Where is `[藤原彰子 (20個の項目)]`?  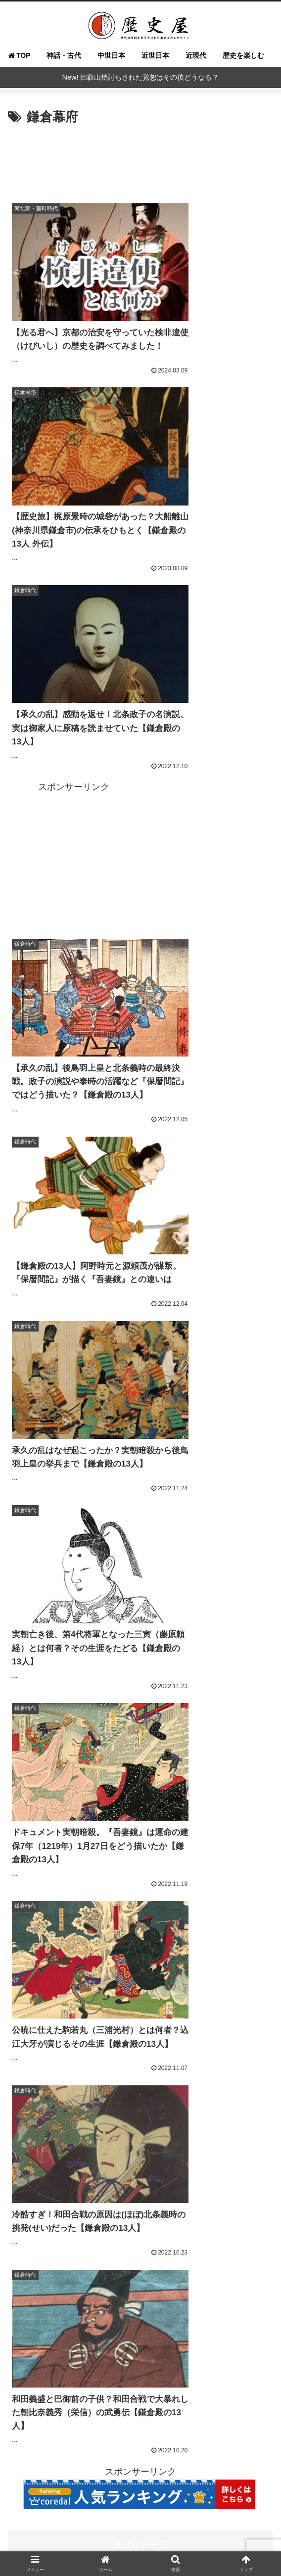
[藤原彰子 (20個の項目)] is located at coordinates (250, 2337).